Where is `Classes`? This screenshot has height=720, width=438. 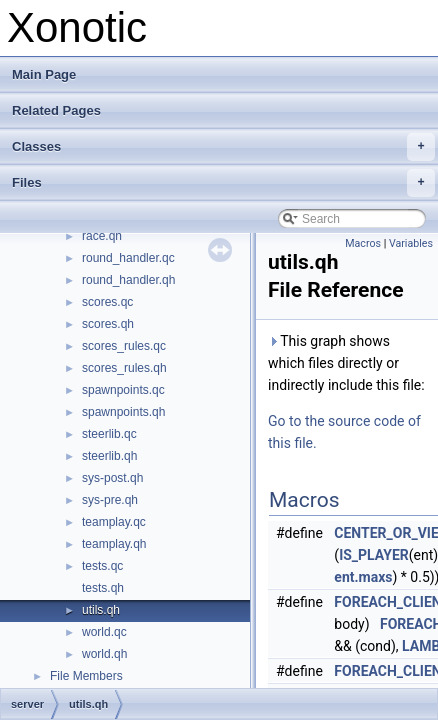 Classes is located at coordinates (223, 147).